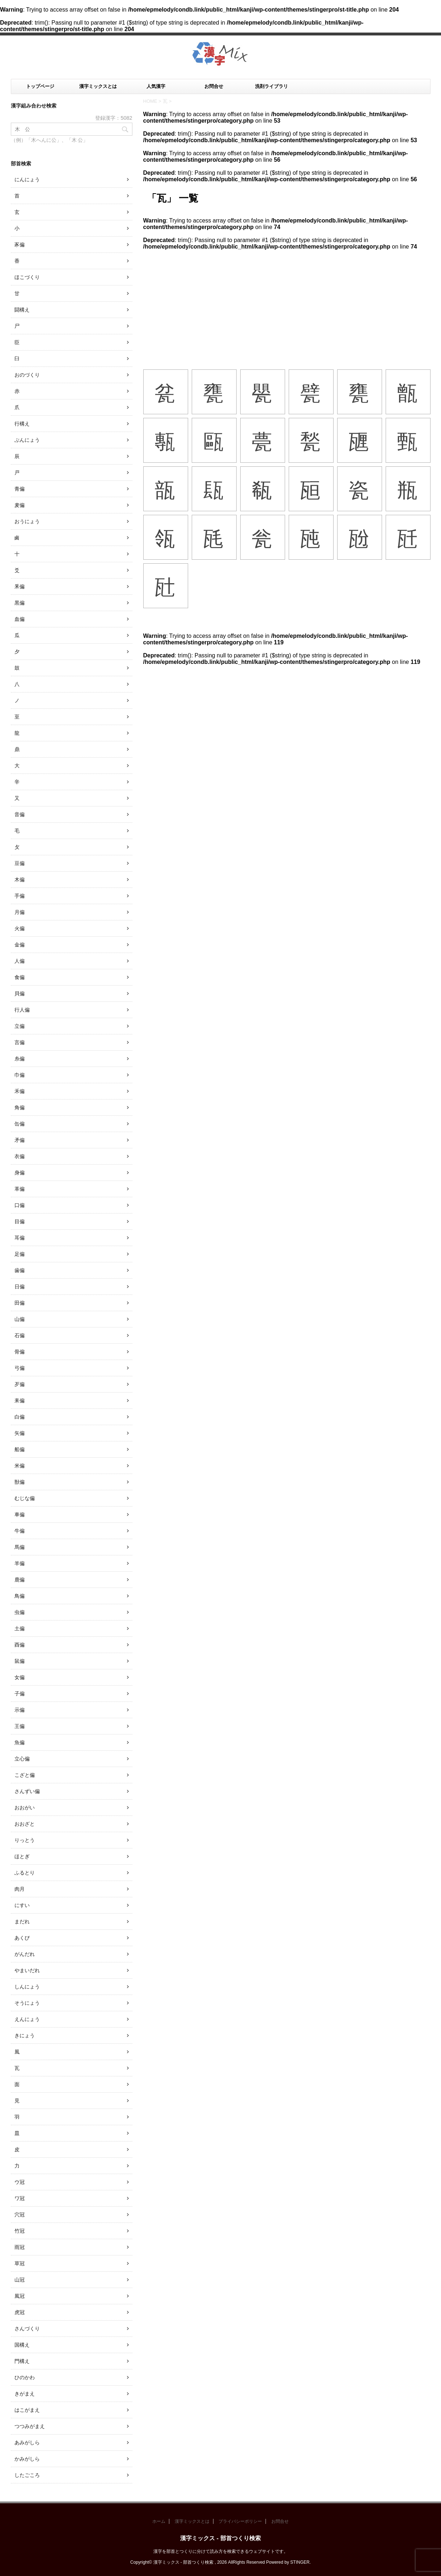 The height and width of the screenshot is (2576, 441). Describe the element at coordinates (220, 2538) in the screenshot. I see `漢字ミックス - 部首つくり検索` at that location.